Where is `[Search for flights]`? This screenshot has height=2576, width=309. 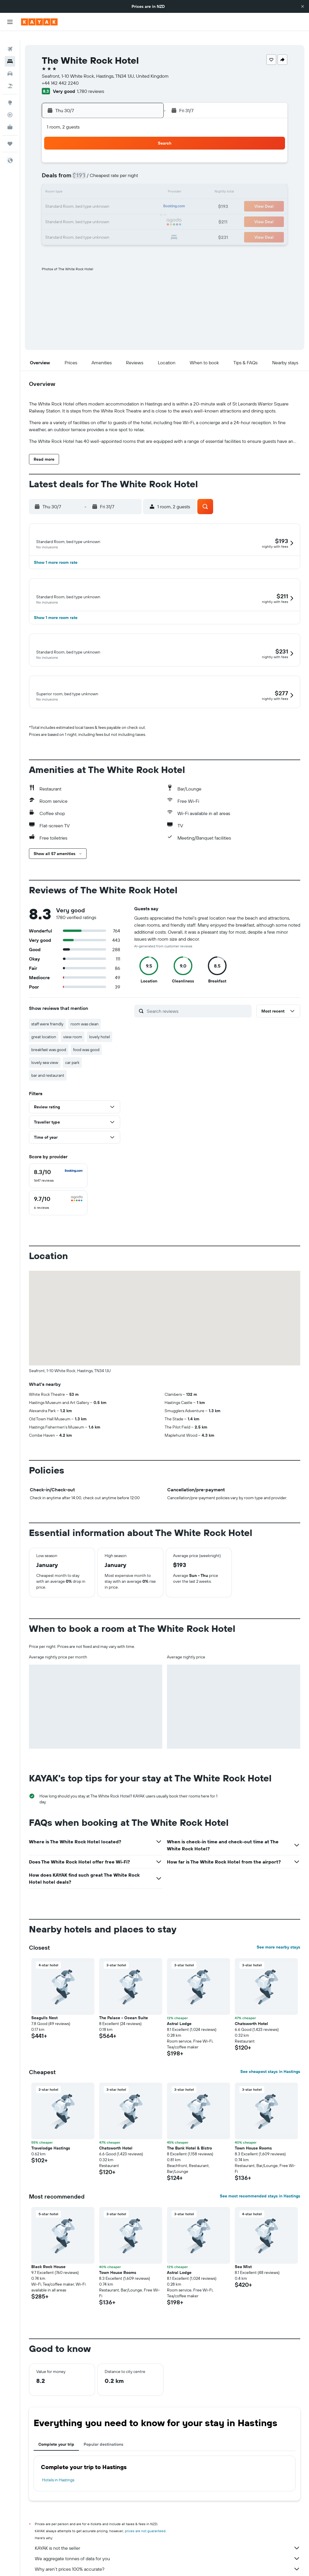
[Search for flights] is located at coordinates (10, 40).